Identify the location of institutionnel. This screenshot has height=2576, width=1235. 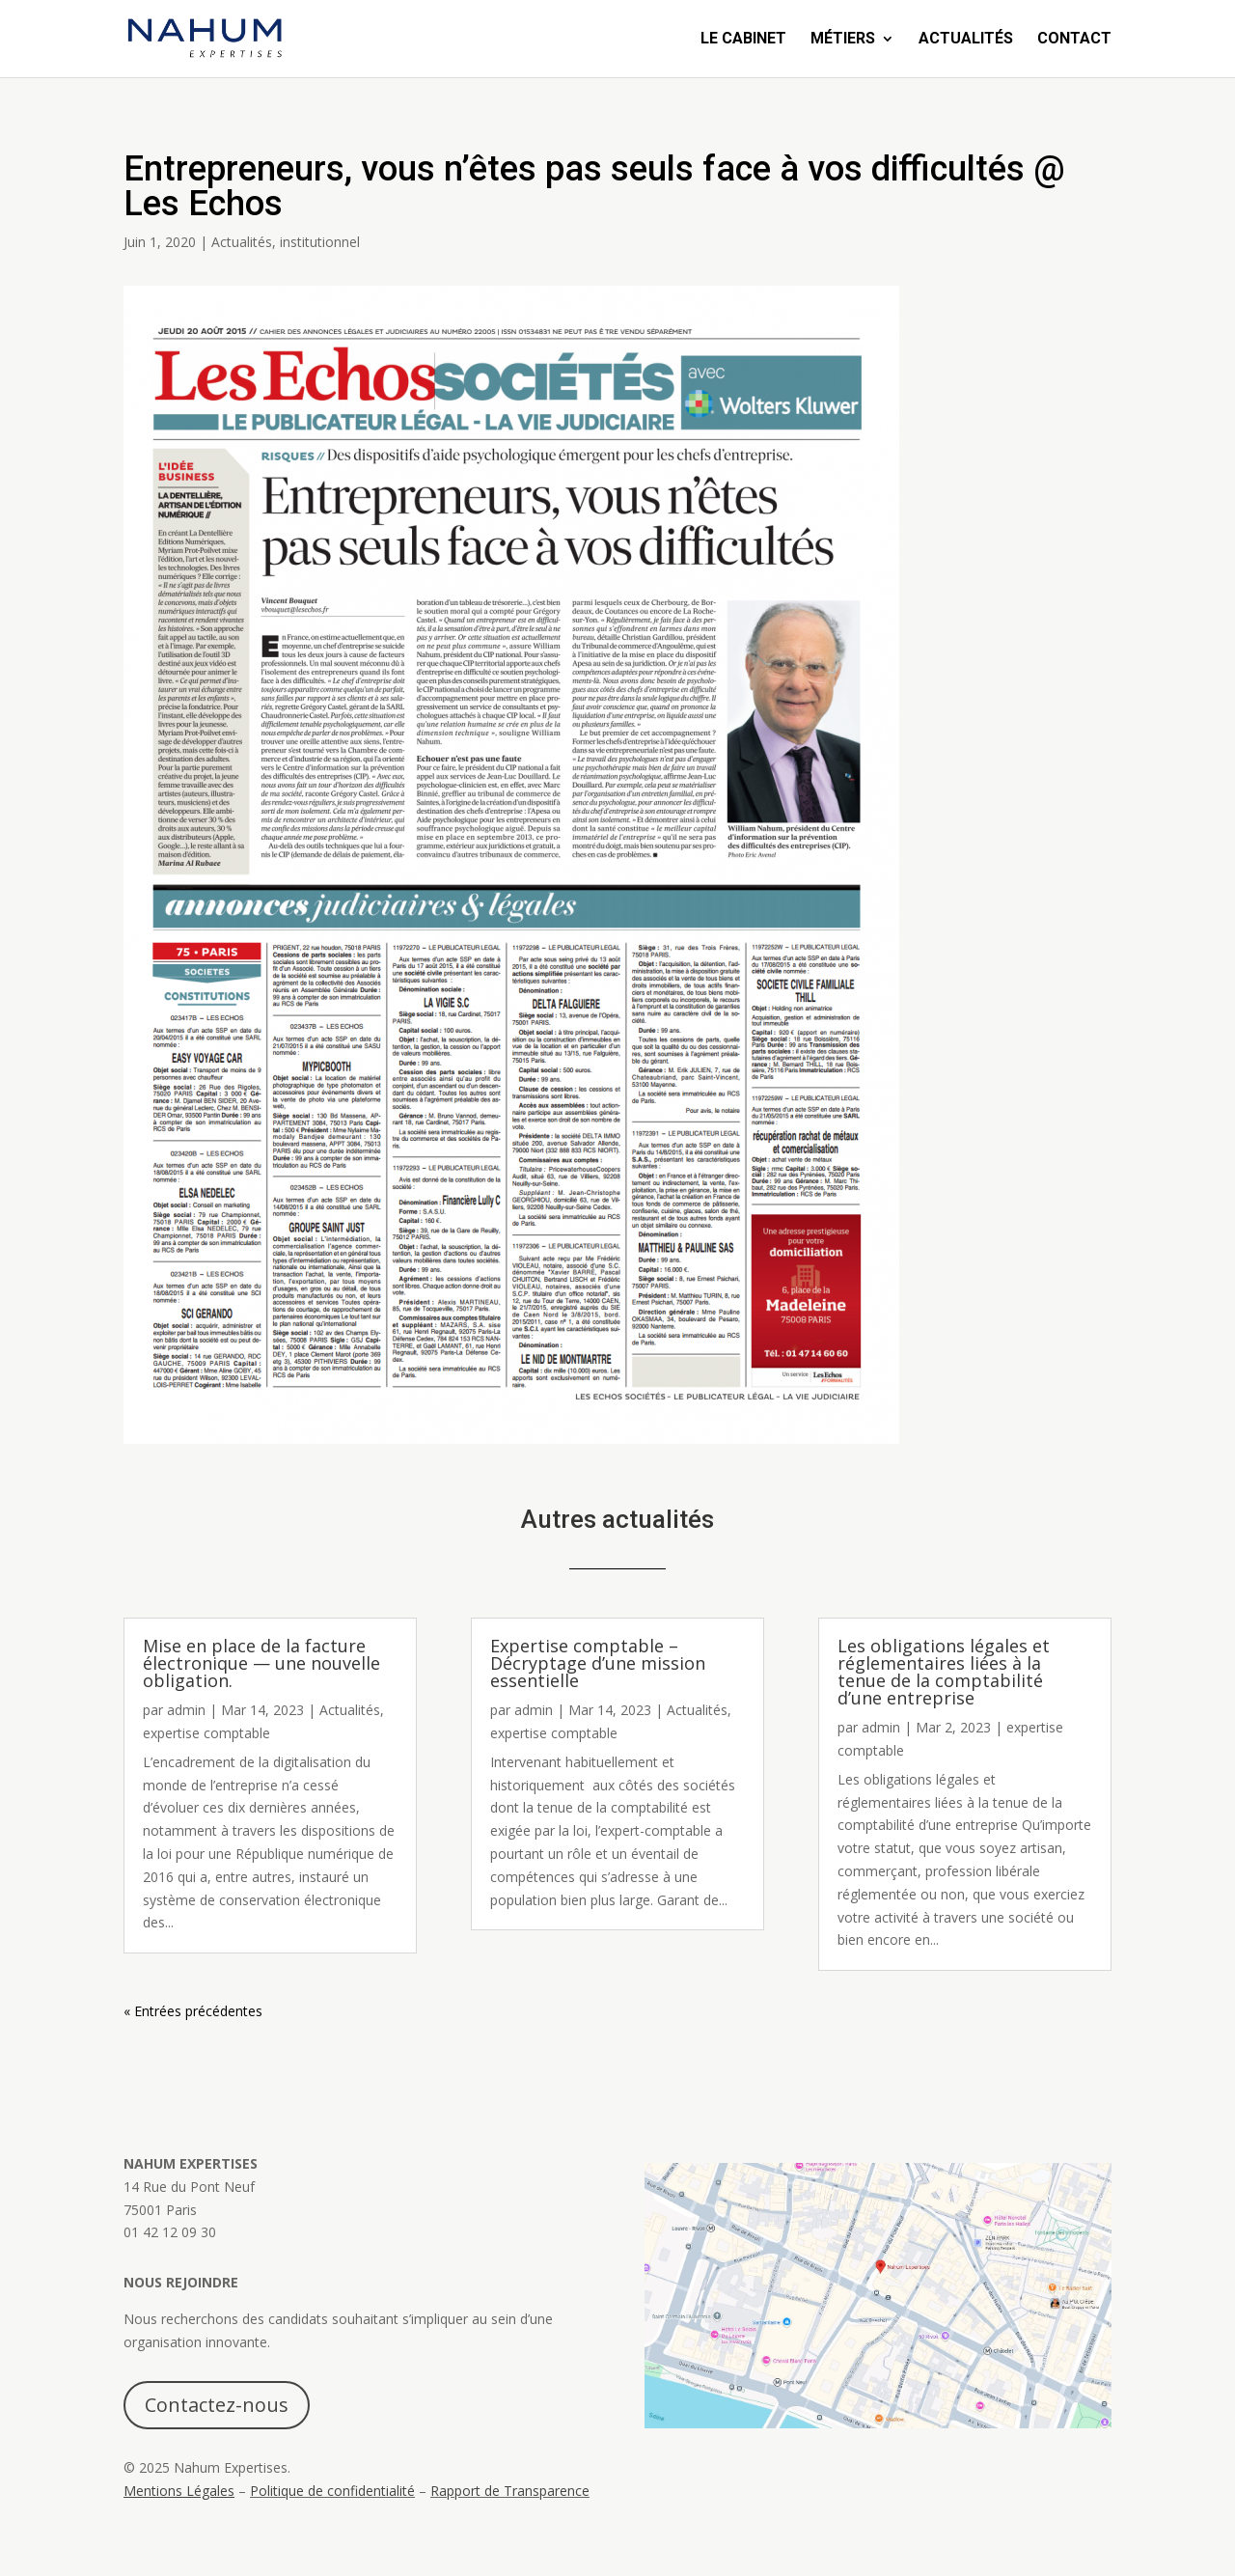
(320, 242).